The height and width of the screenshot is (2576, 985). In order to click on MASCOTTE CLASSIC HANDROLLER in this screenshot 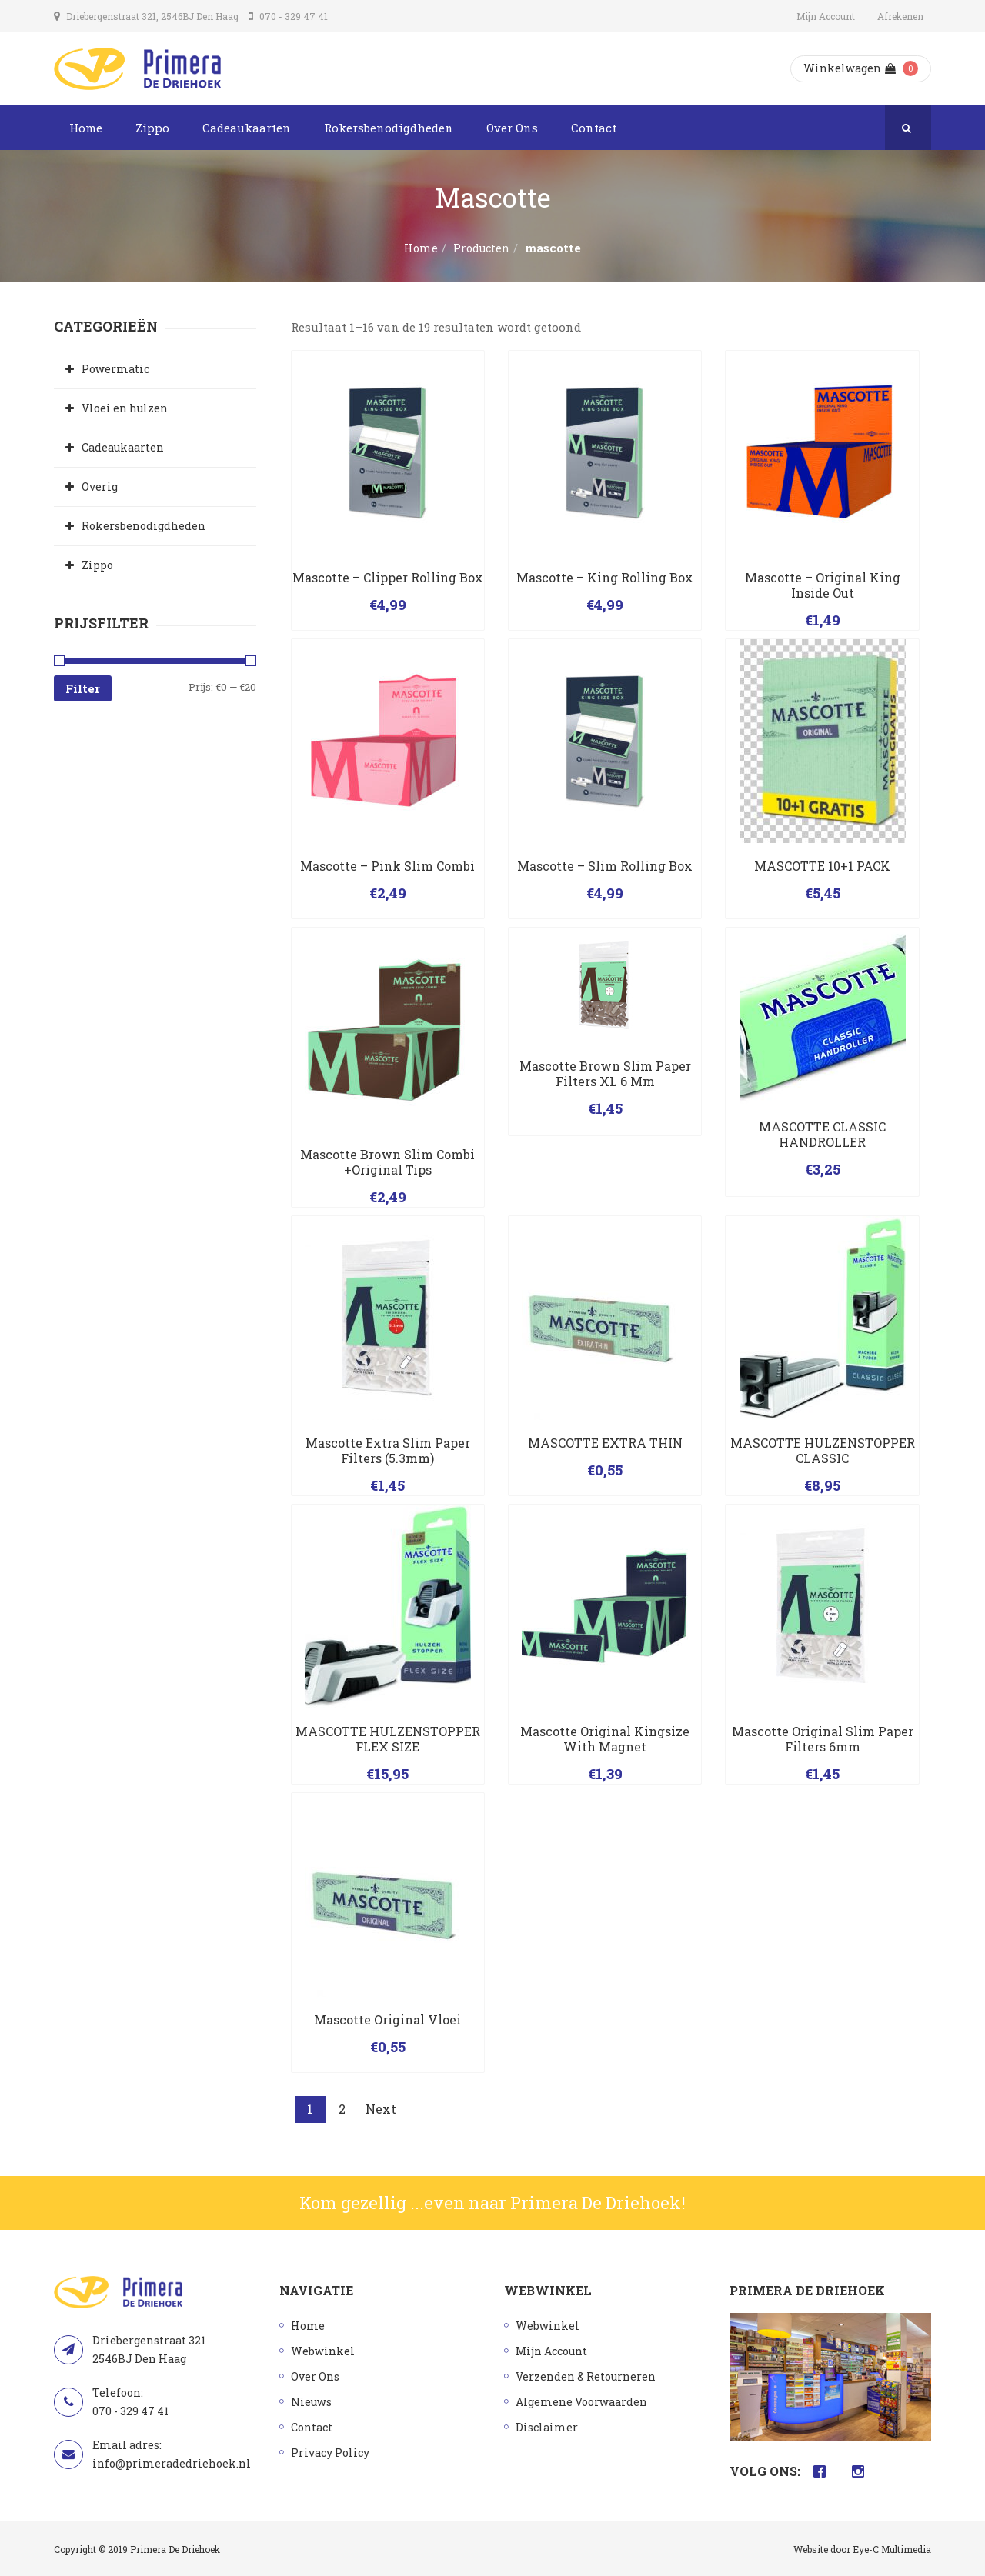, I will do `click(822, 1134)`.